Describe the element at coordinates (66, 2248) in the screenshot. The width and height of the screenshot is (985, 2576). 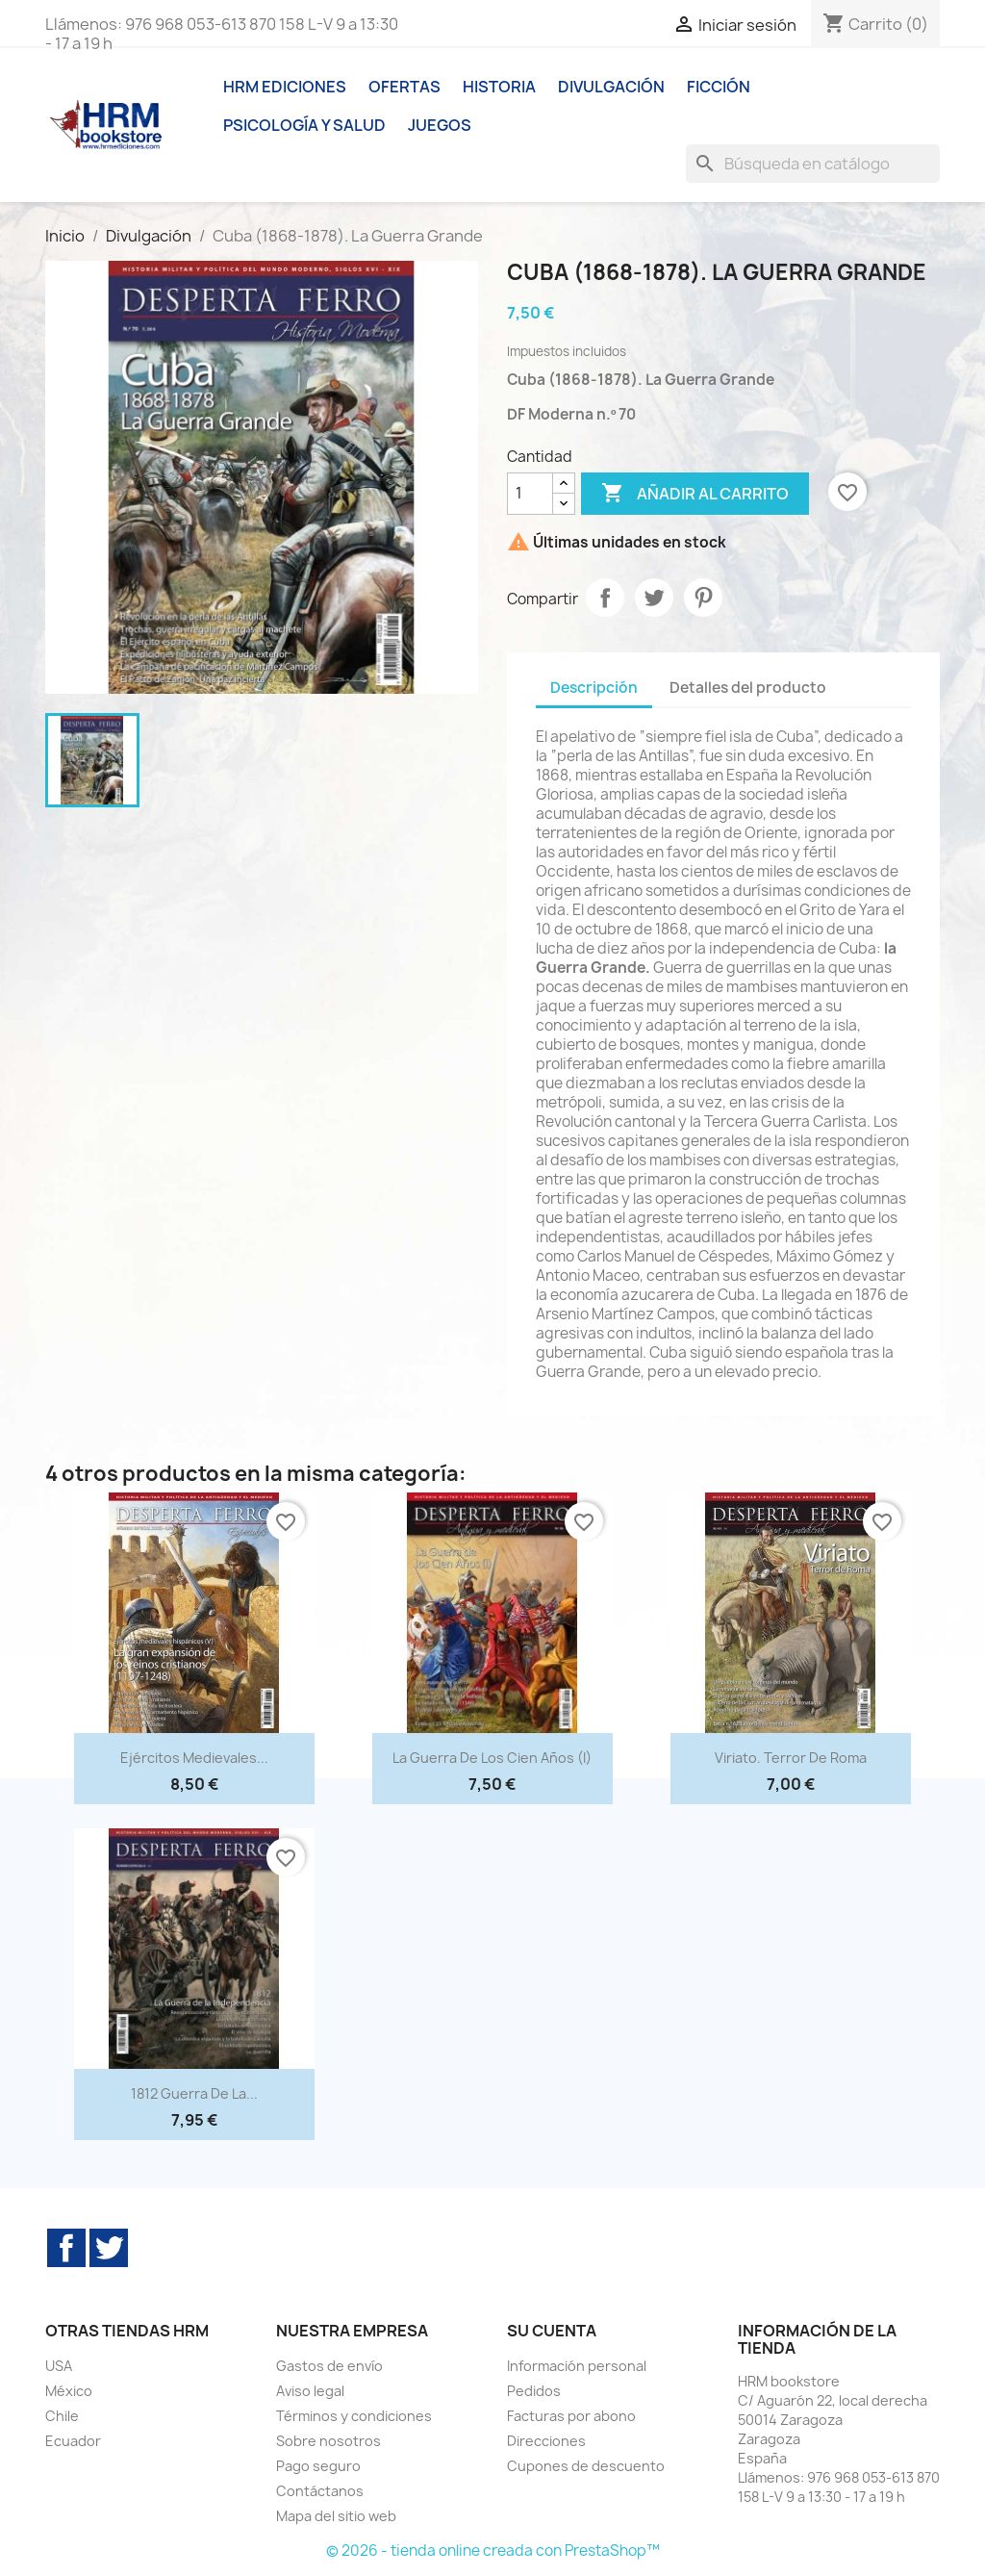
I see `Facebook` at that location.